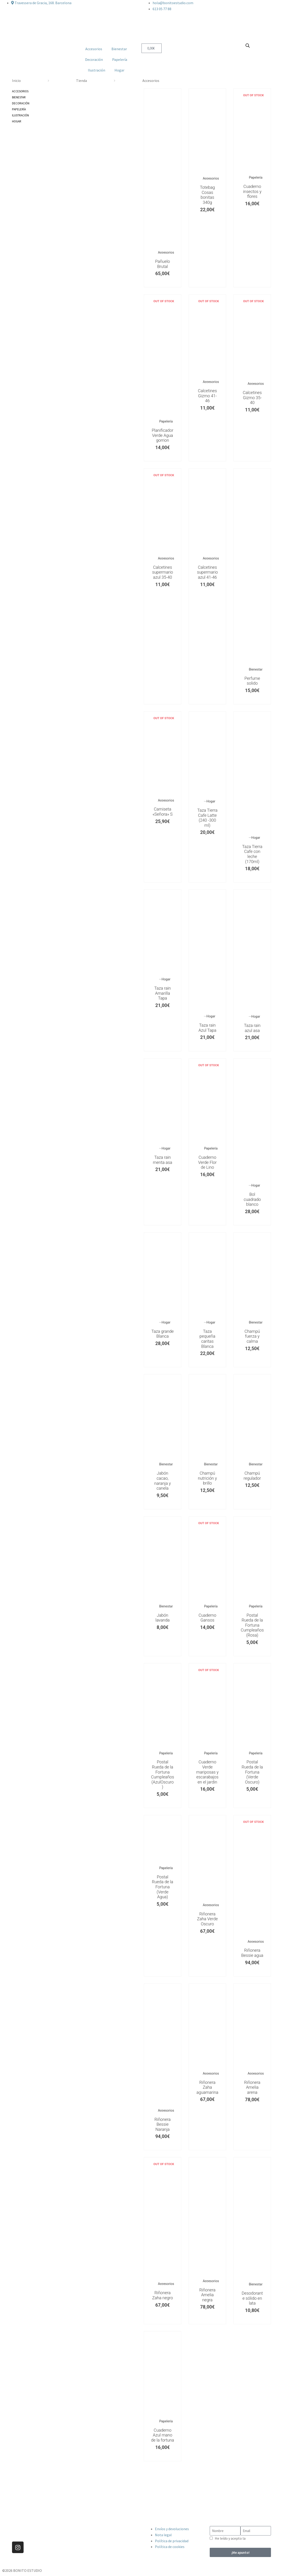 This screenshot has height=2576, width=283. What do you see at coordinates (16, 80) in the screenshot?
I see `Inicio` at bounding box center [16, 80].